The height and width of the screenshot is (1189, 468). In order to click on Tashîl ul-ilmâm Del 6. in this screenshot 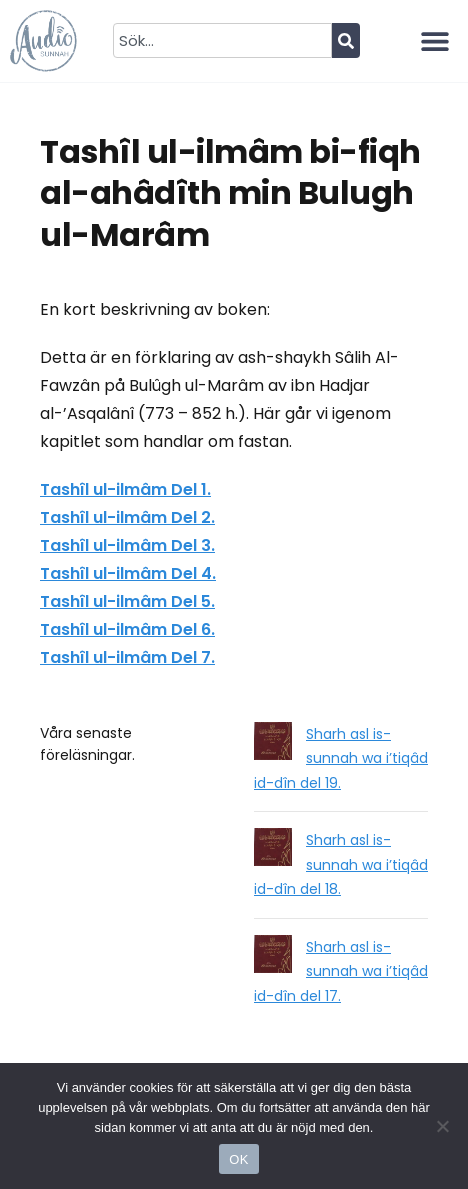, I will do `click(127, 629)`.